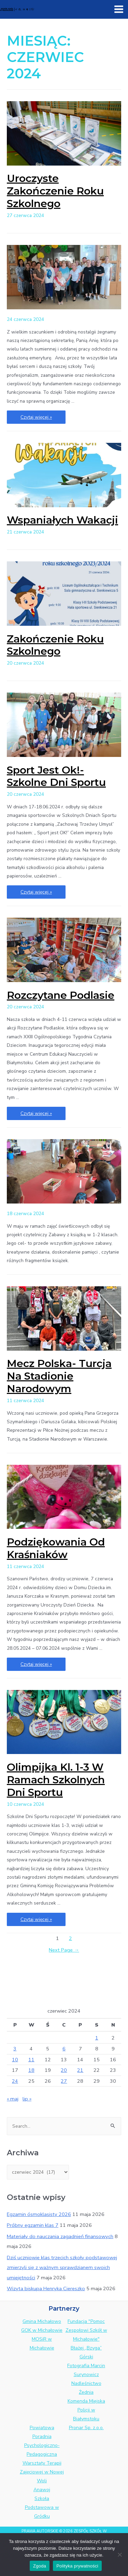 The height and width of the screenshot is (2576, 128). I want to click on Anawoj, so click(41, 2489).